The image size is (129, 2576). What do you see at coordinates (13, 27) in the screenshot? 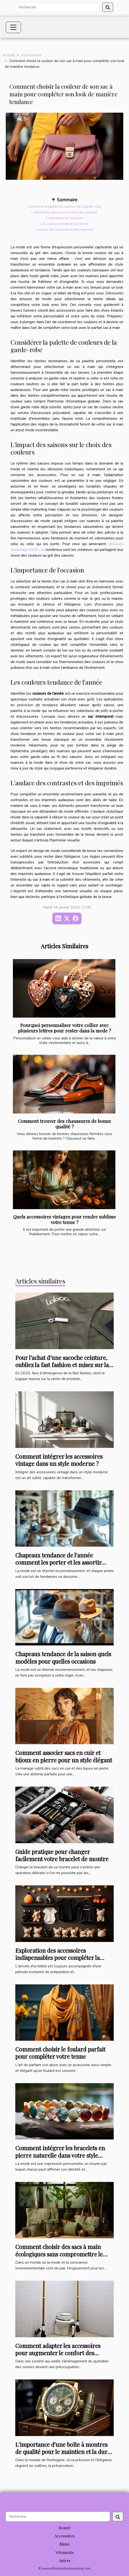
I see `[Toggle navigation]` at bounding box center [13, 27].